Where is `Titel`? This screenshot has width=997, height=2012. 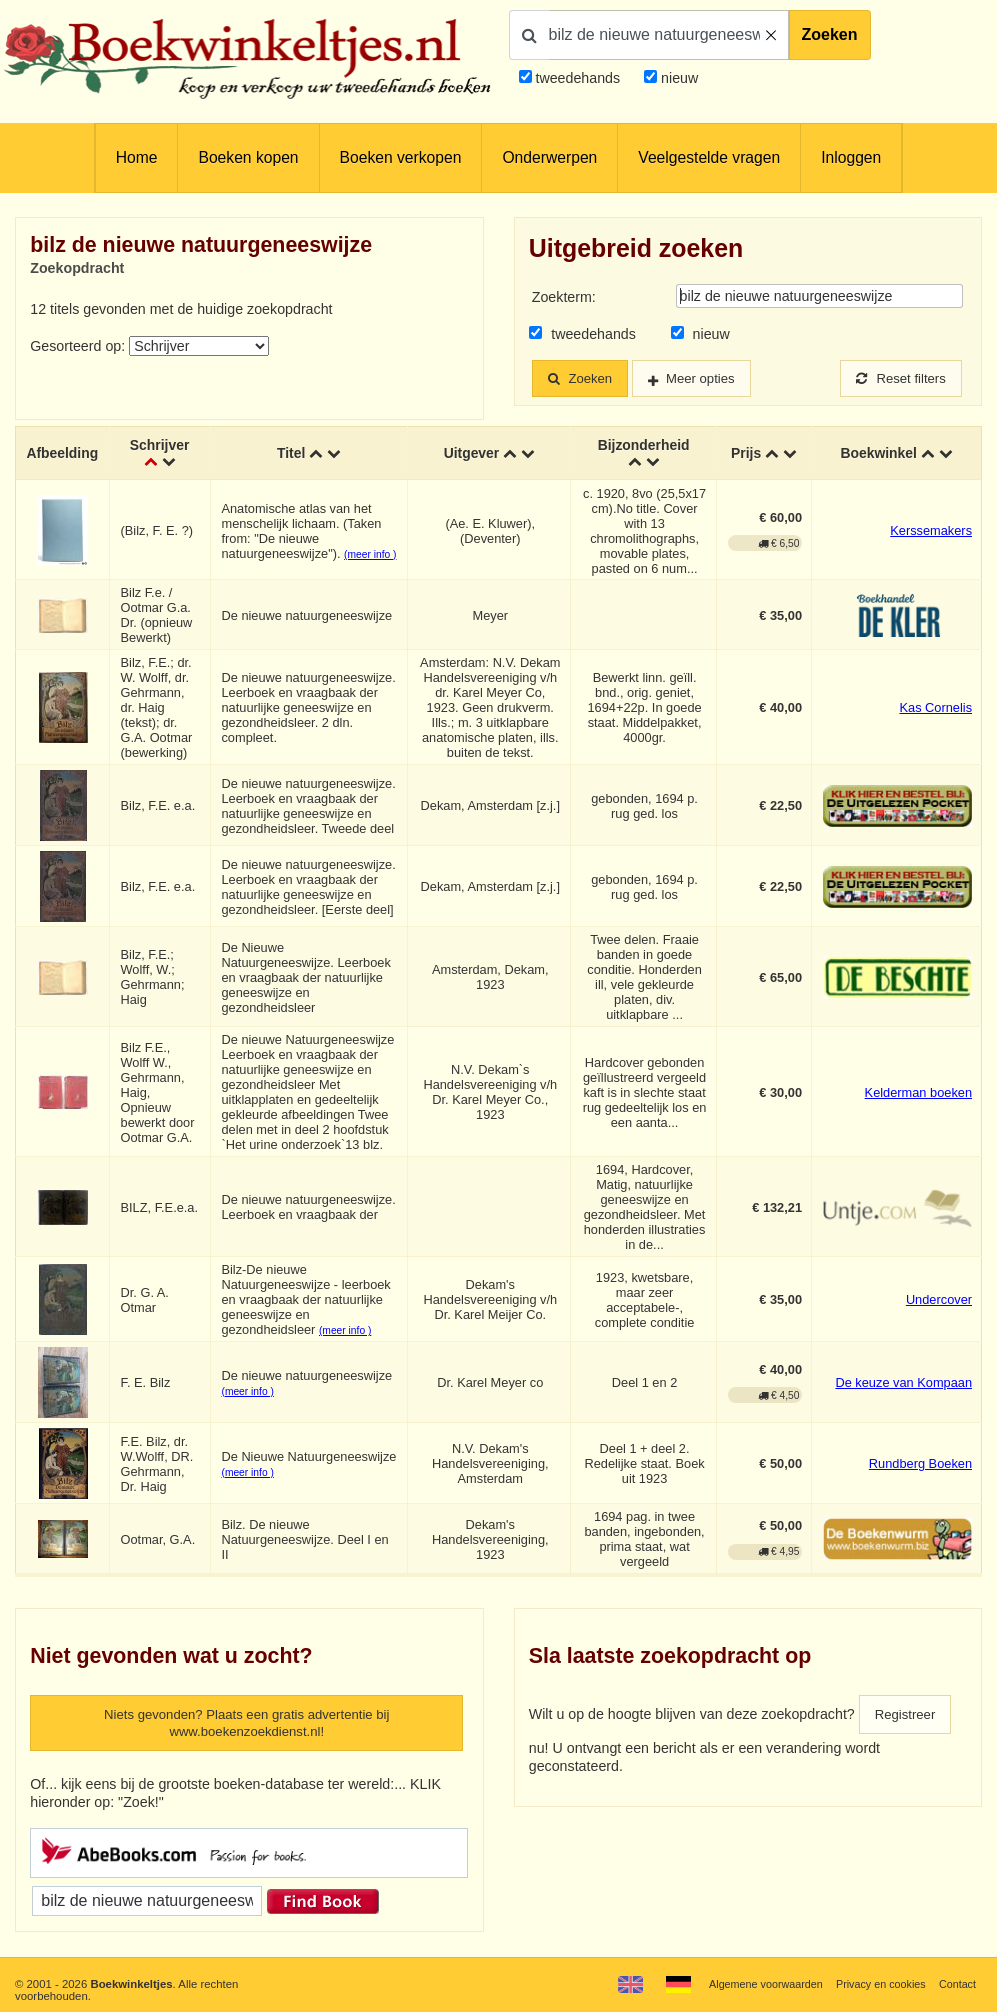 Titel is located at coordinates (292, 454).